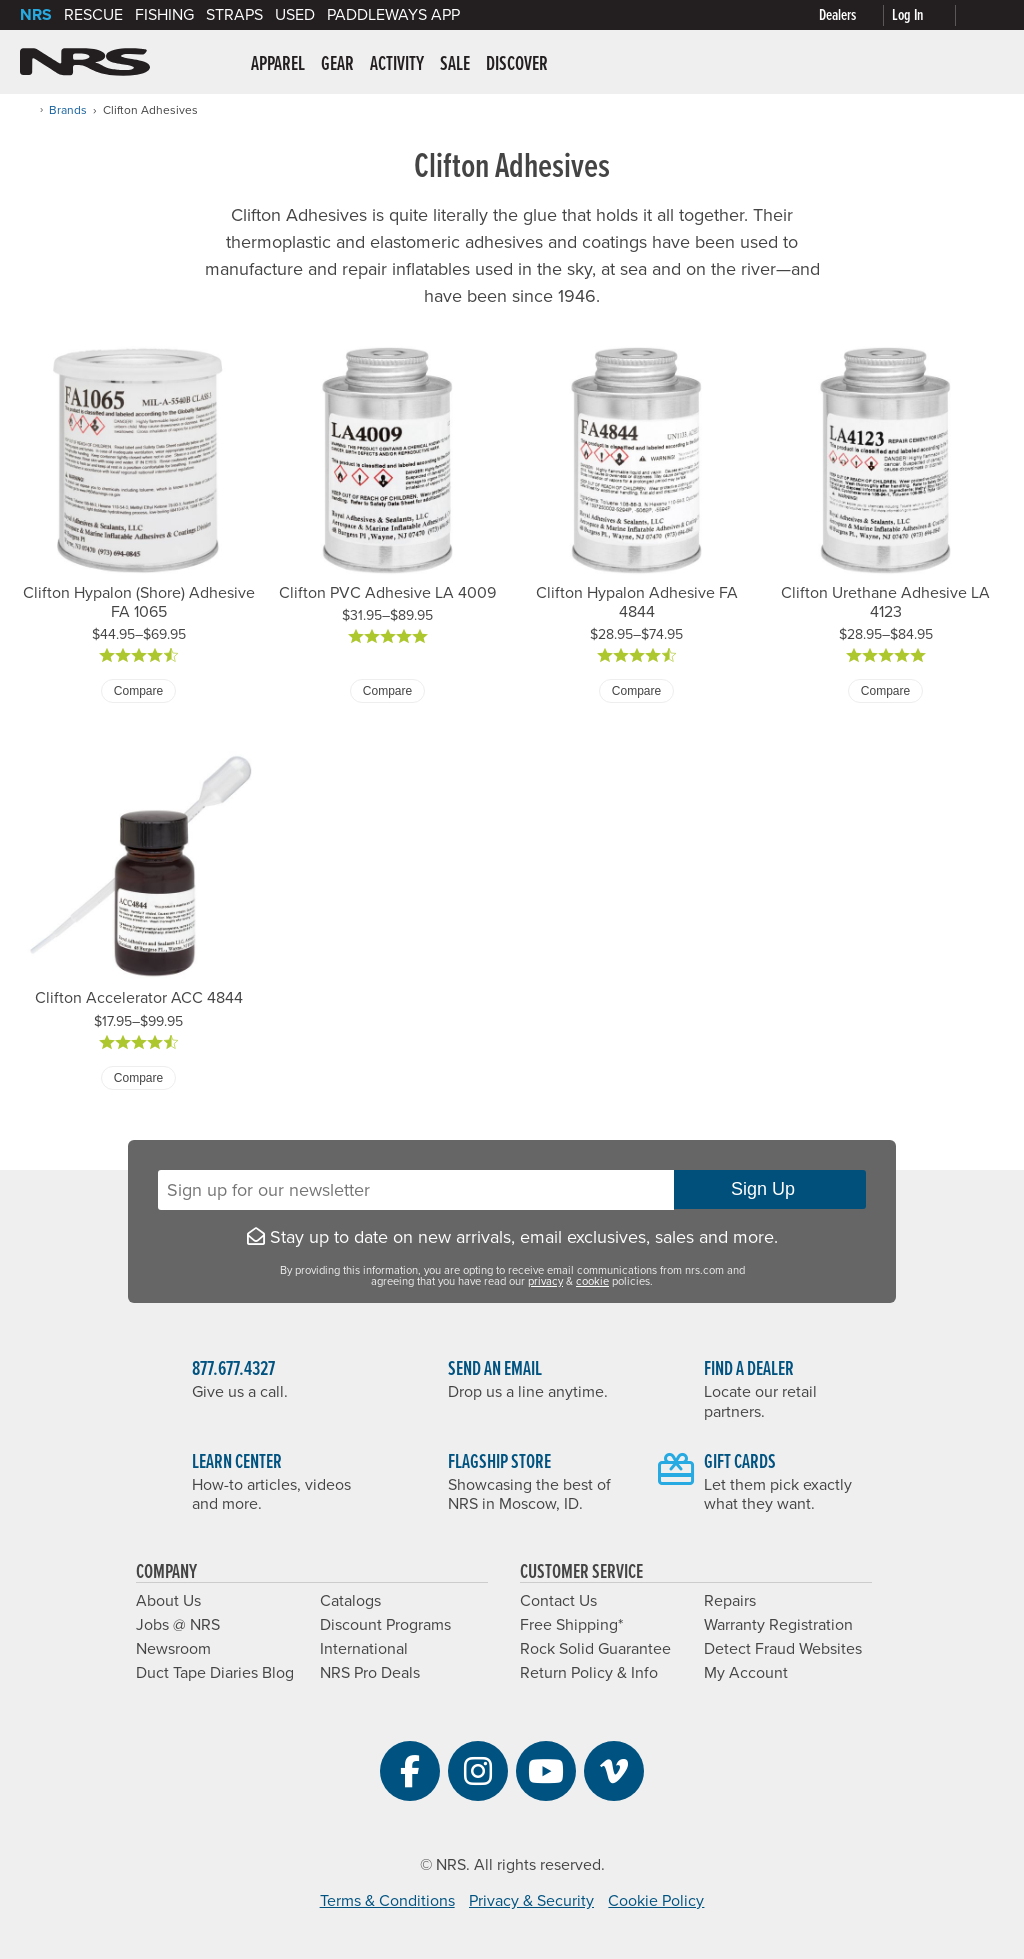 Image resolution: width=1024 pixels, height=1959 pixels. I want to click on privacy, so click(545, 1281).